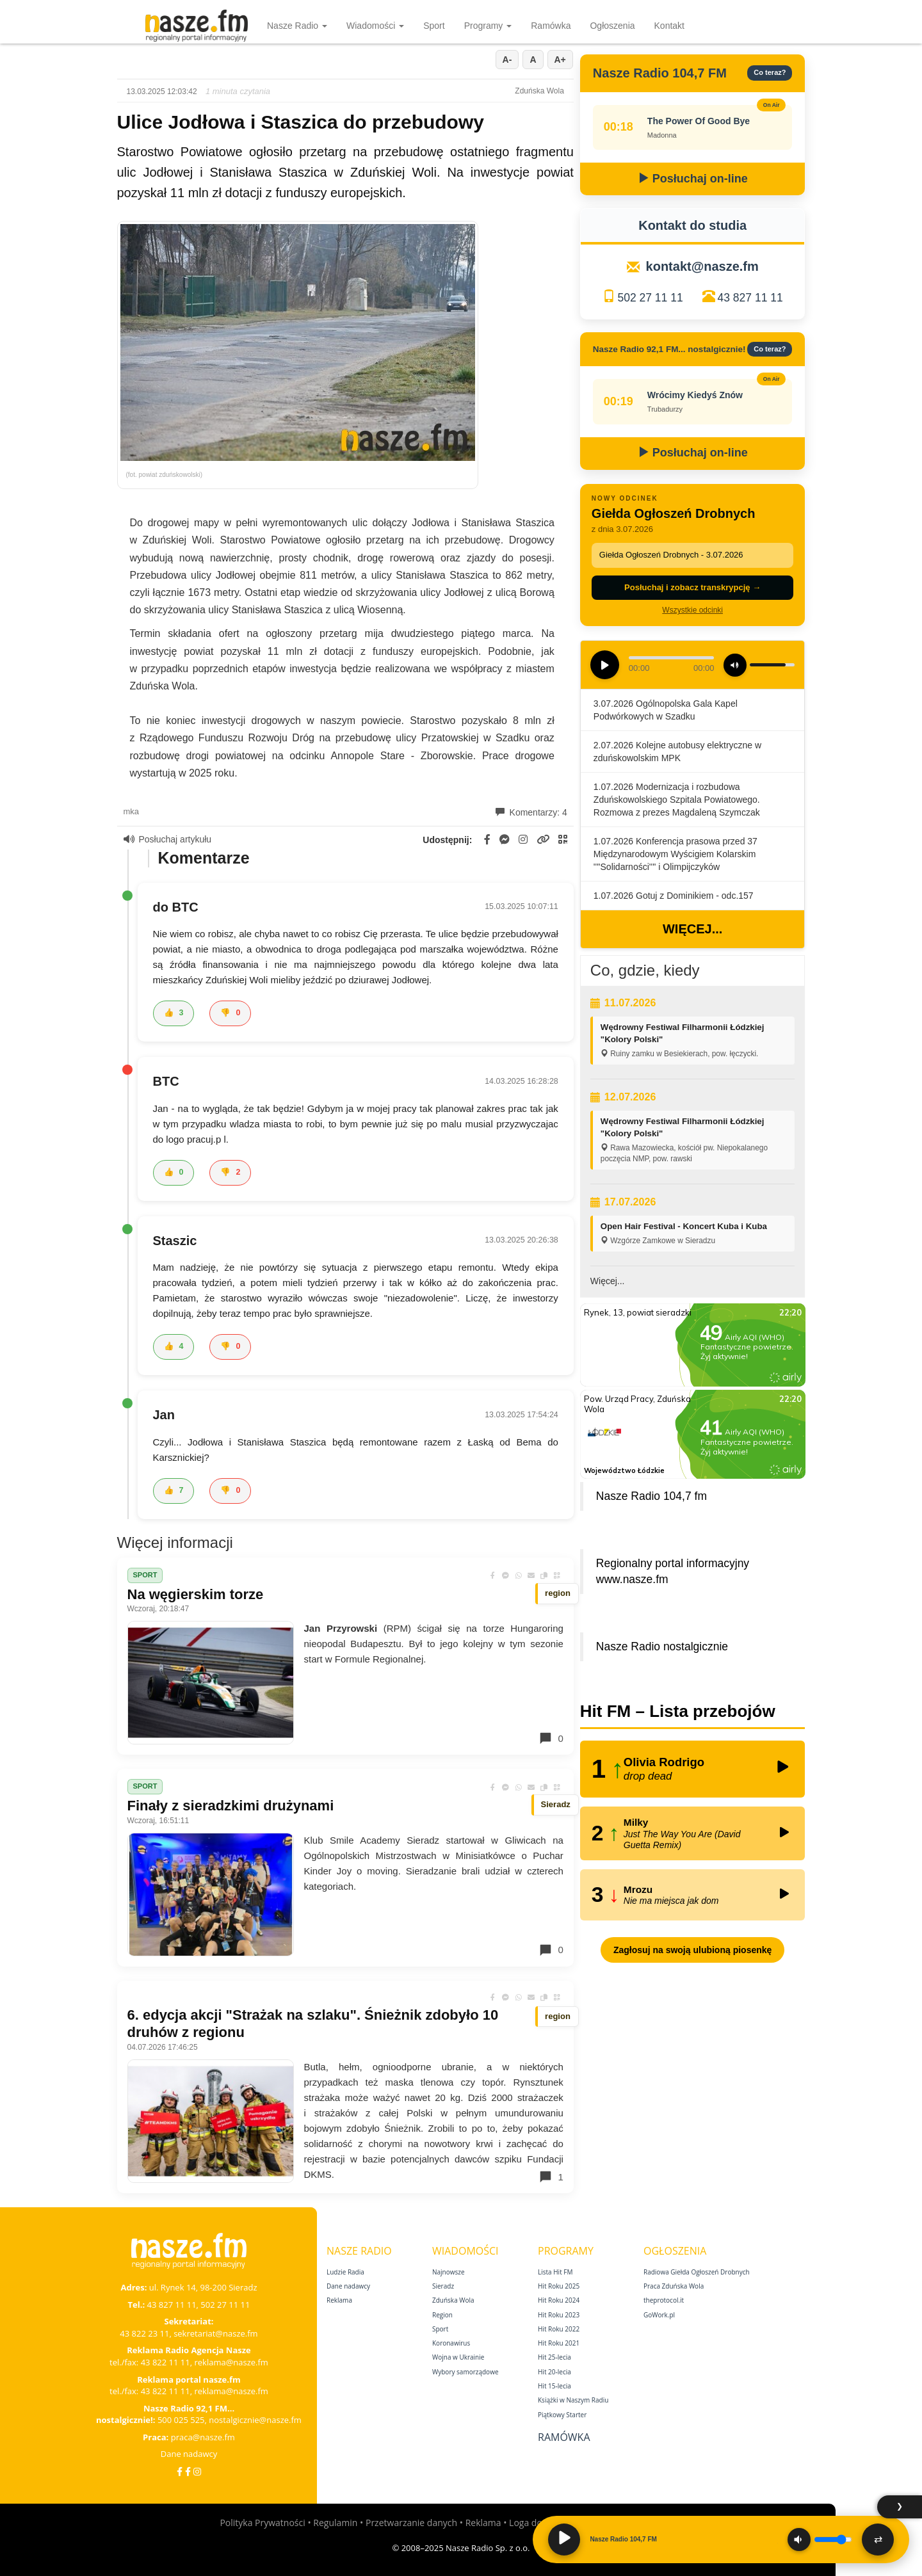 This screenshot has width=922, height=2576. I want to click on nostalgicznie@nasze.fm, so click(255, 2420).